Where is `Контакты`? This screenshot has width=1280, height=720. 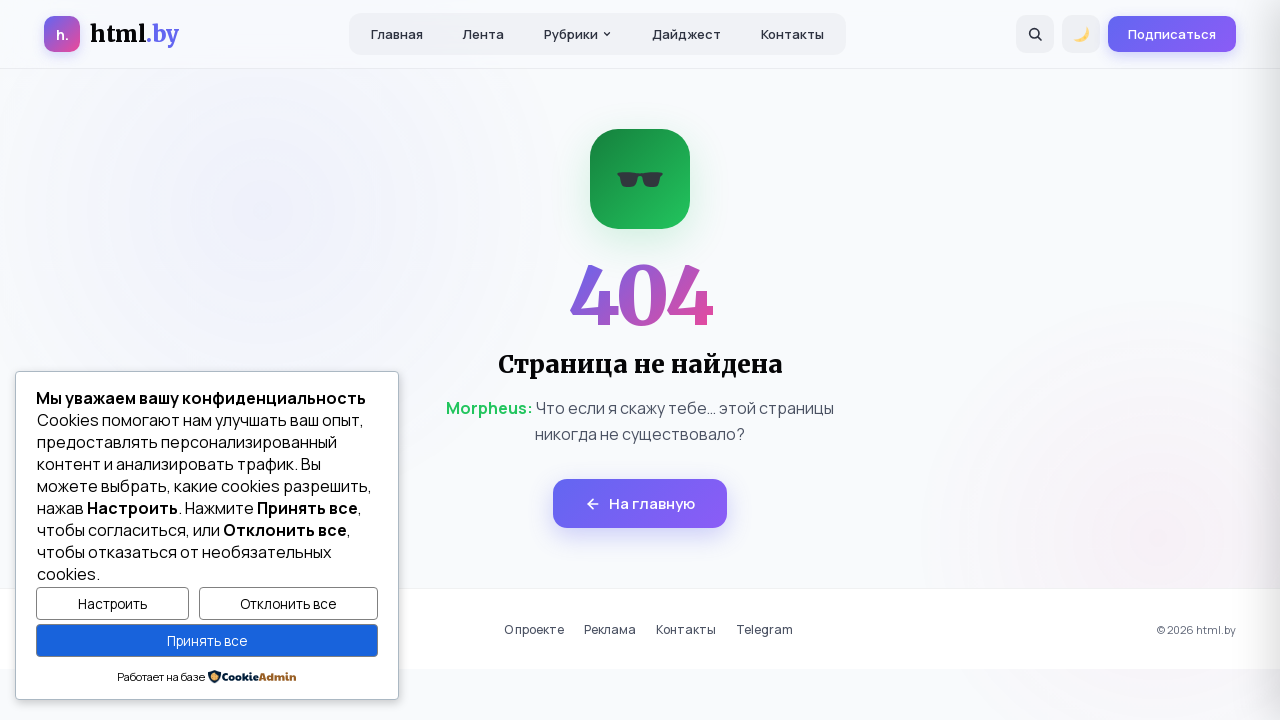 Контакты is located at coordinates (792, 34).